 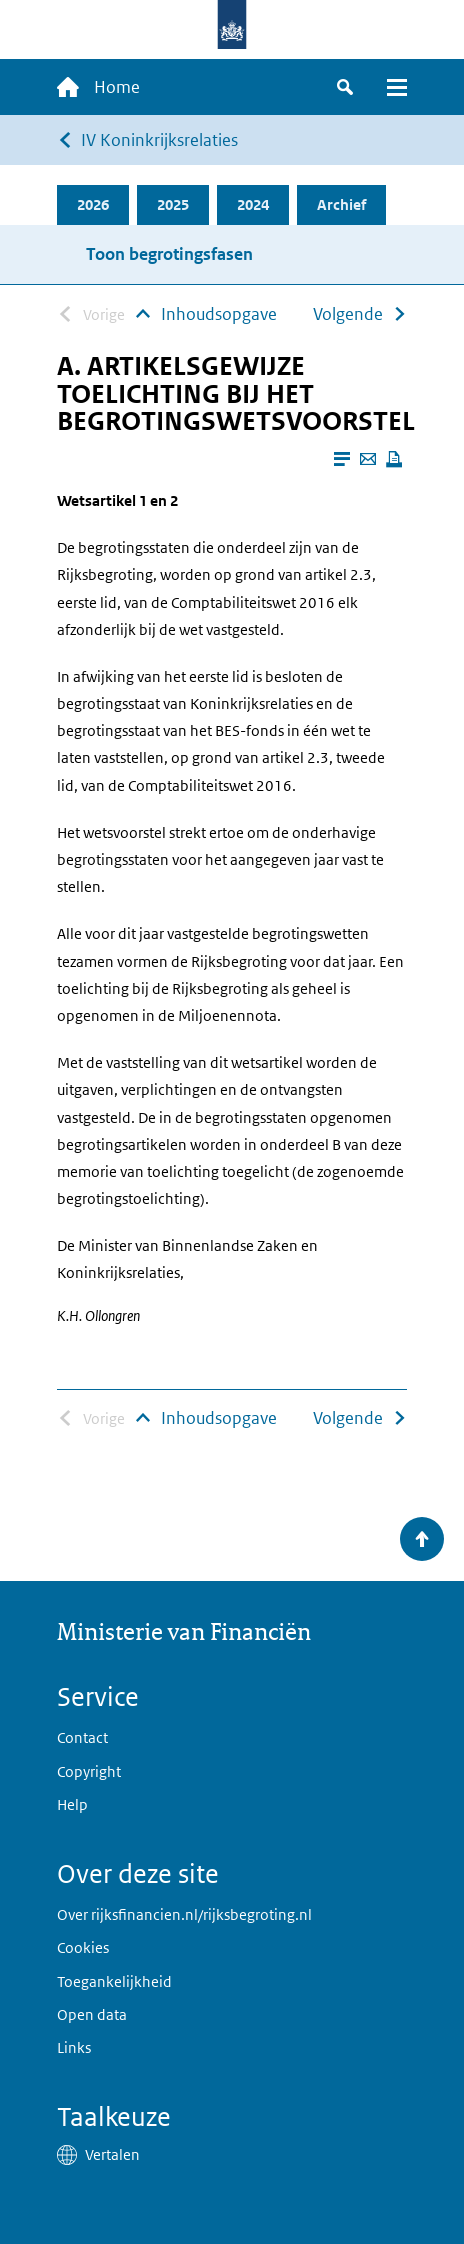 What do you see at coordinates (74, 2047) in the screenshot?
I see `Links` at bounding box center [74, 2047].